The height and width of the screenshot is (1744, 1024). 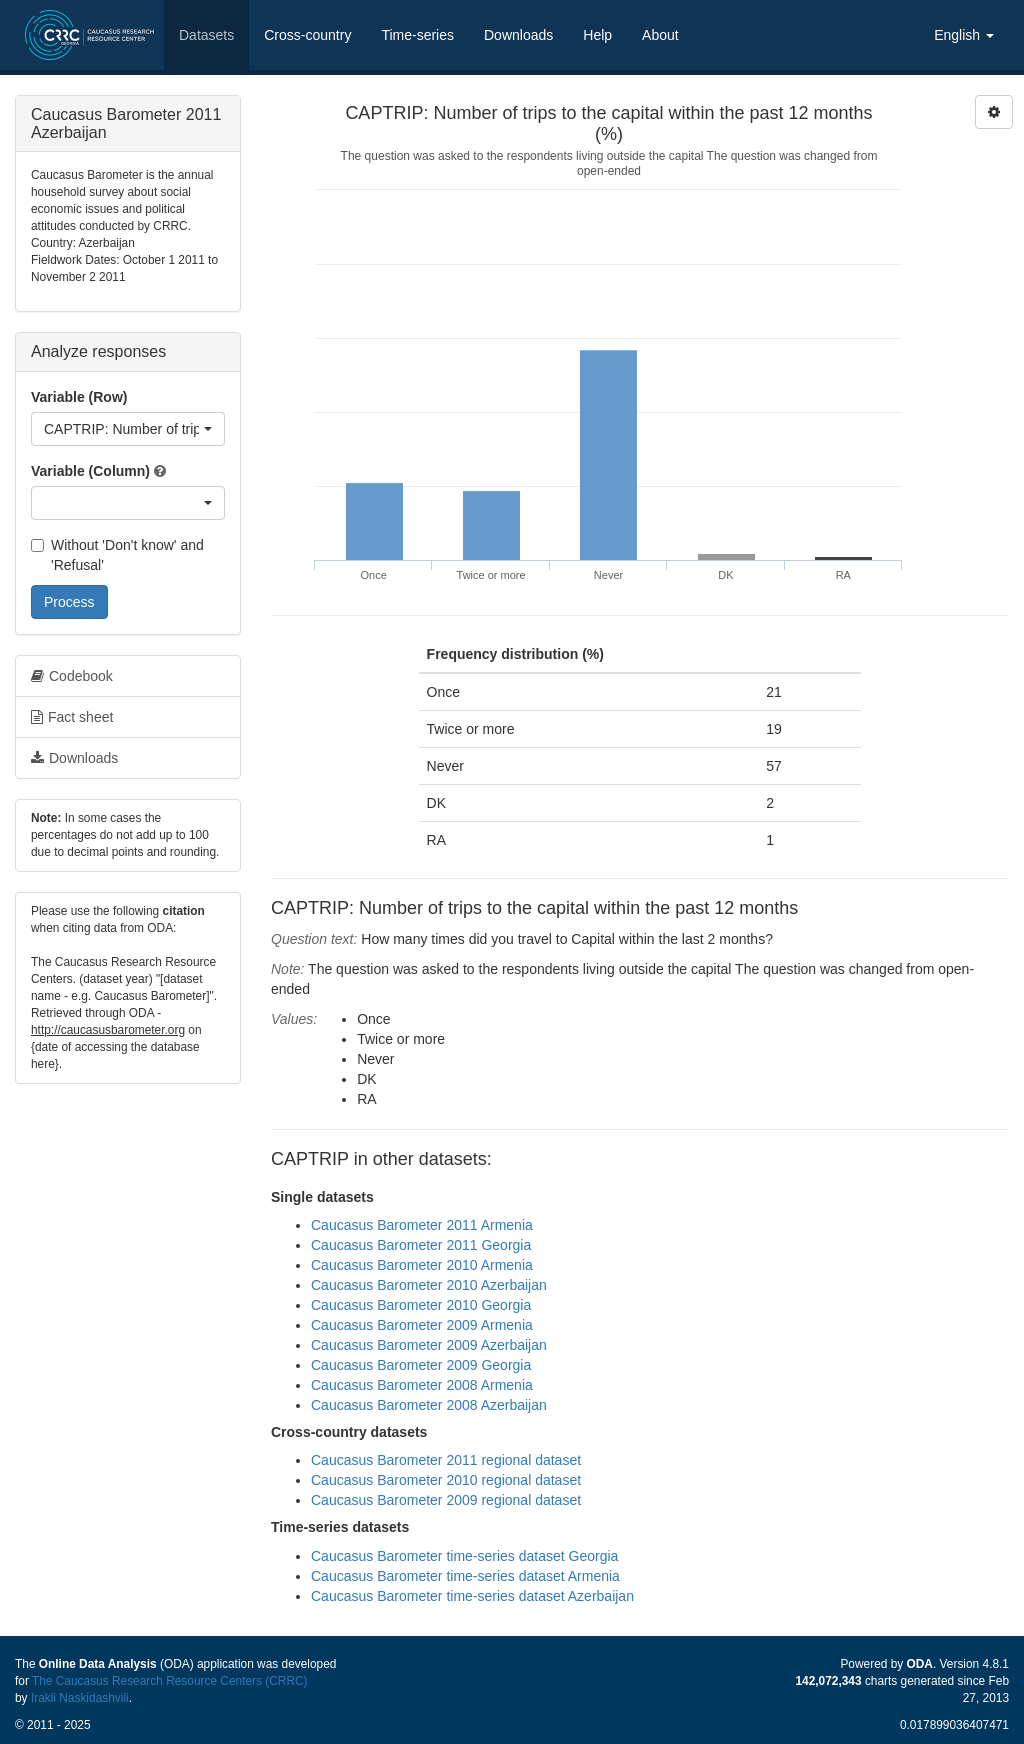 What do you see at coordinates (422, 1265) in the screenshot?
I see `Caucasus Barometer 2010 Armenia` at bounding box center [422, 1265].